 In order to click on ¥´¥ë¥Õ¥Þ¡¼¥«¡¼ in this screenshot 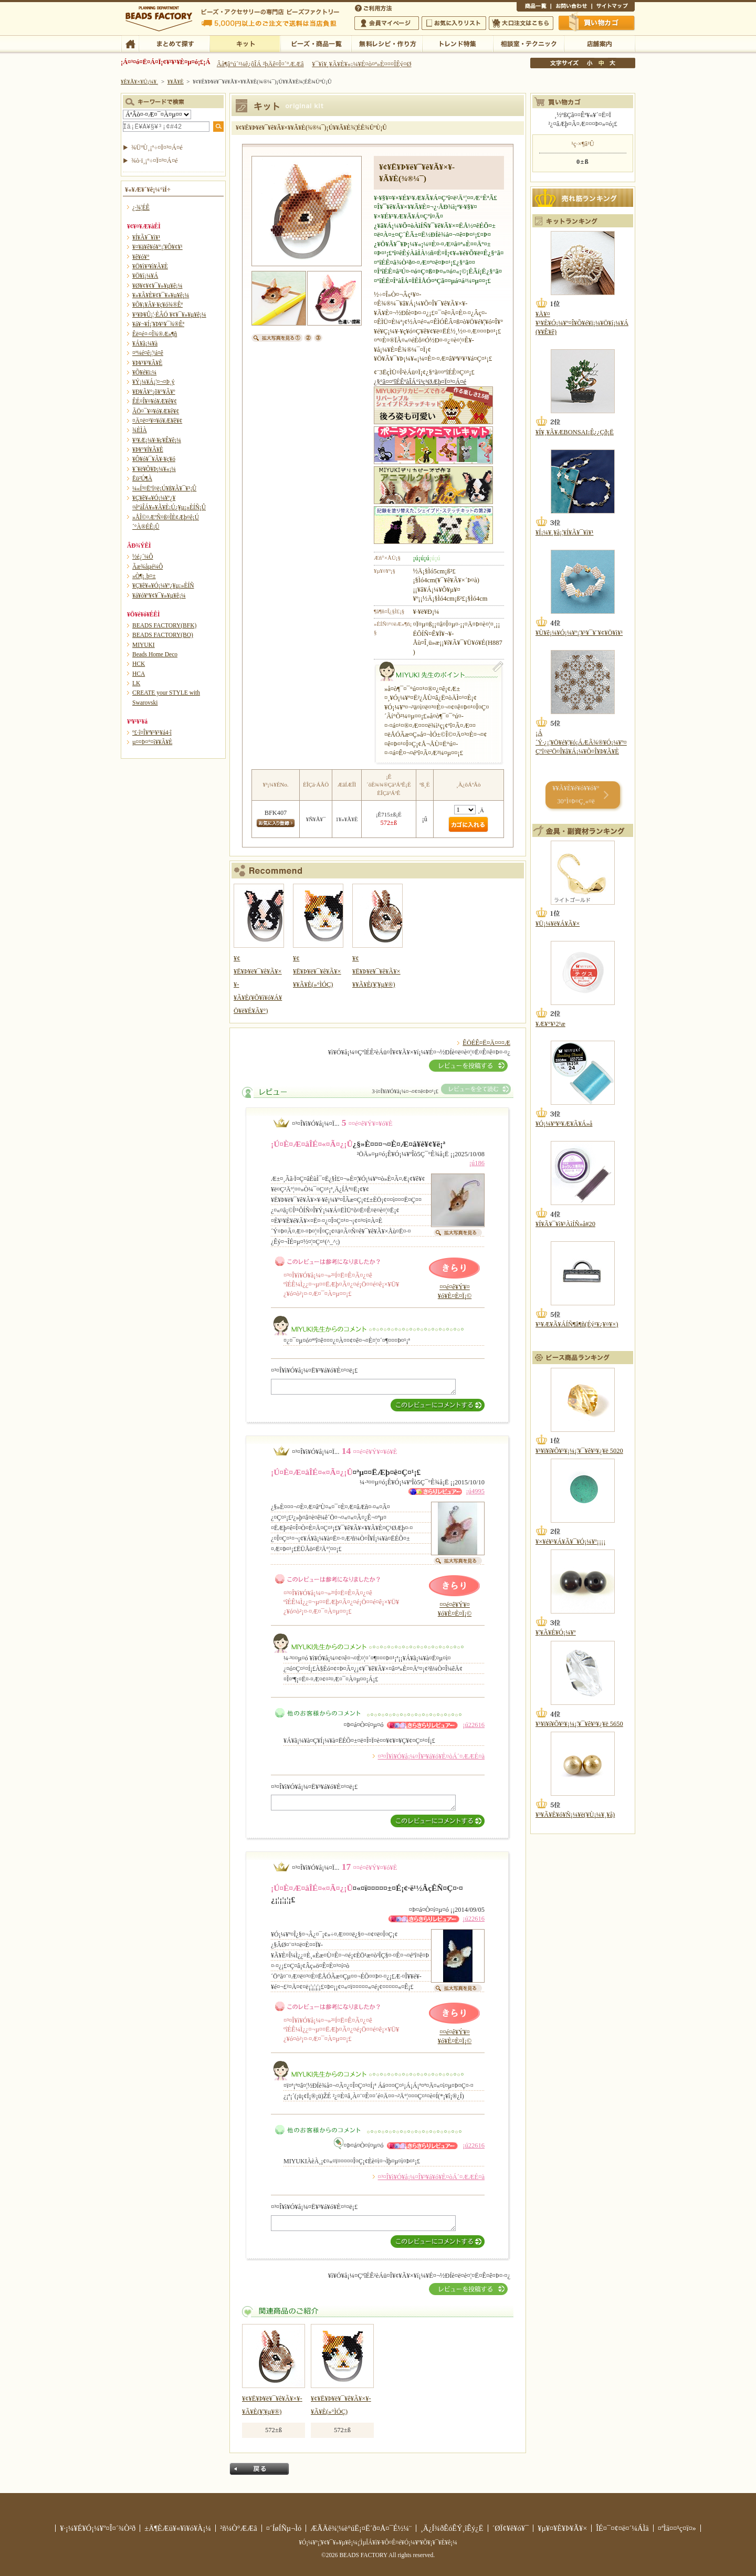, I will do `click(154, 469)`.